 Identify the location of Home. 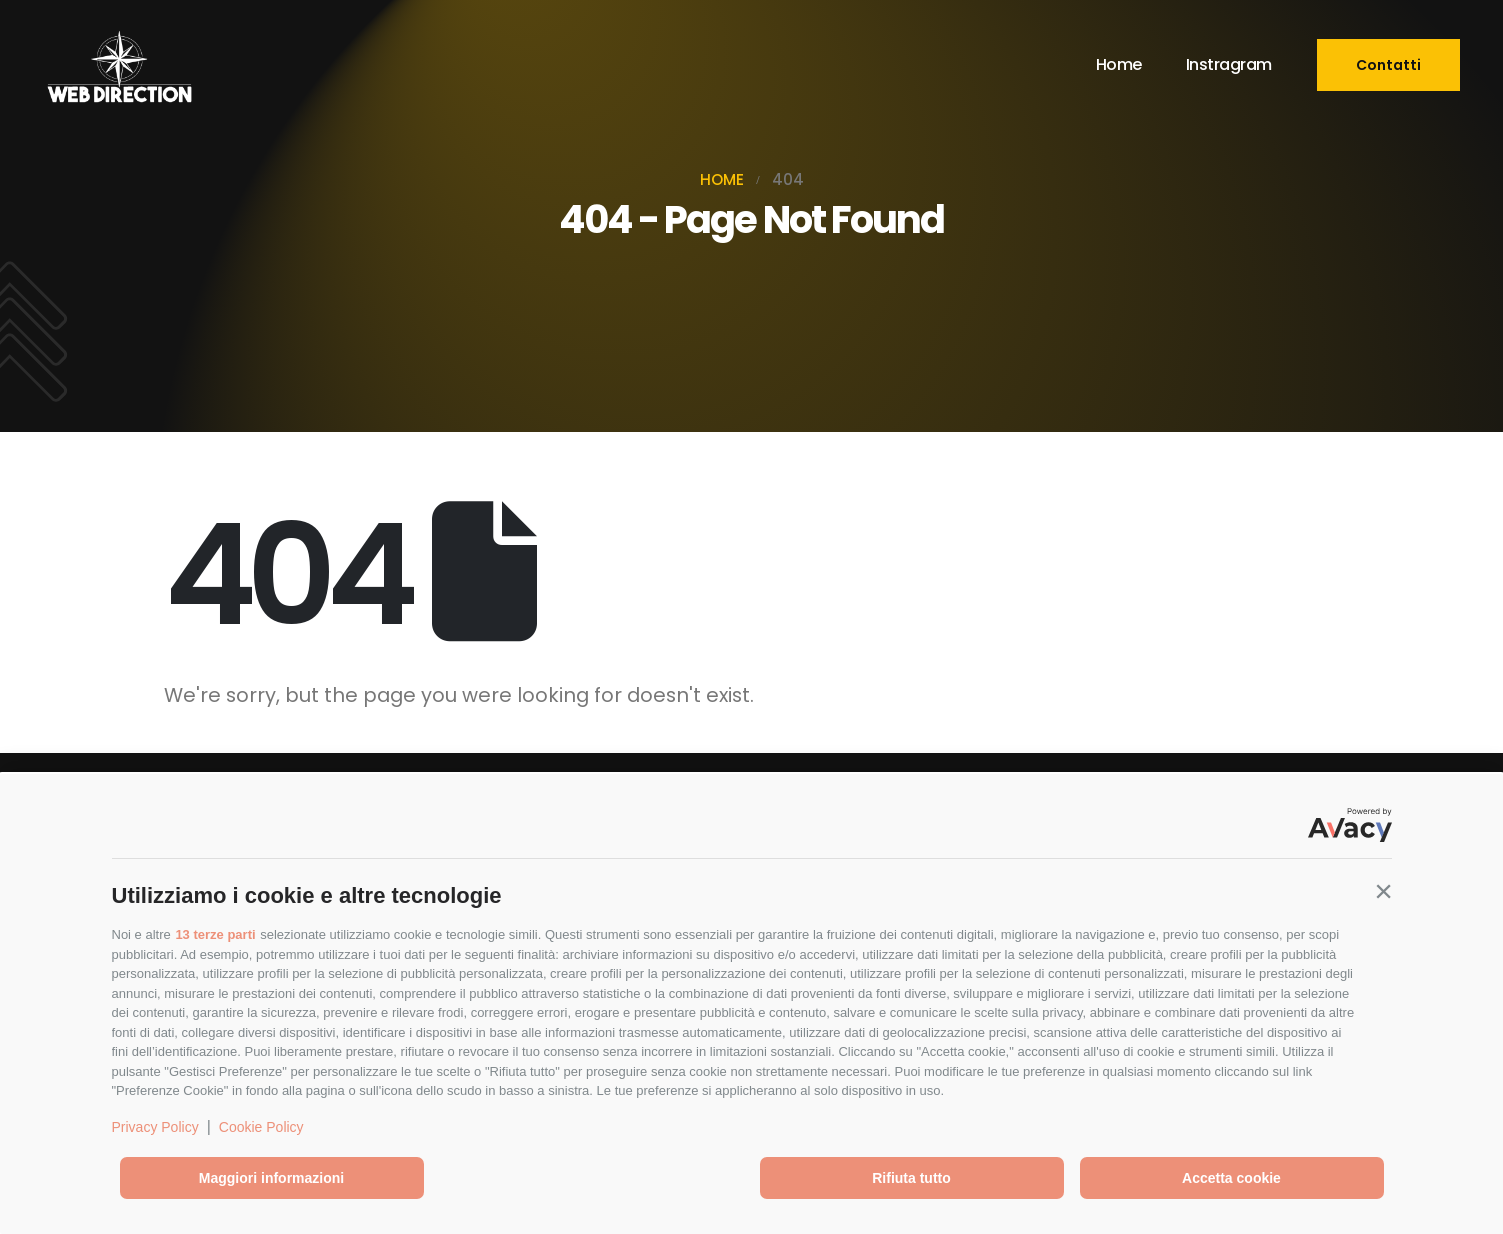
(1119, 64).